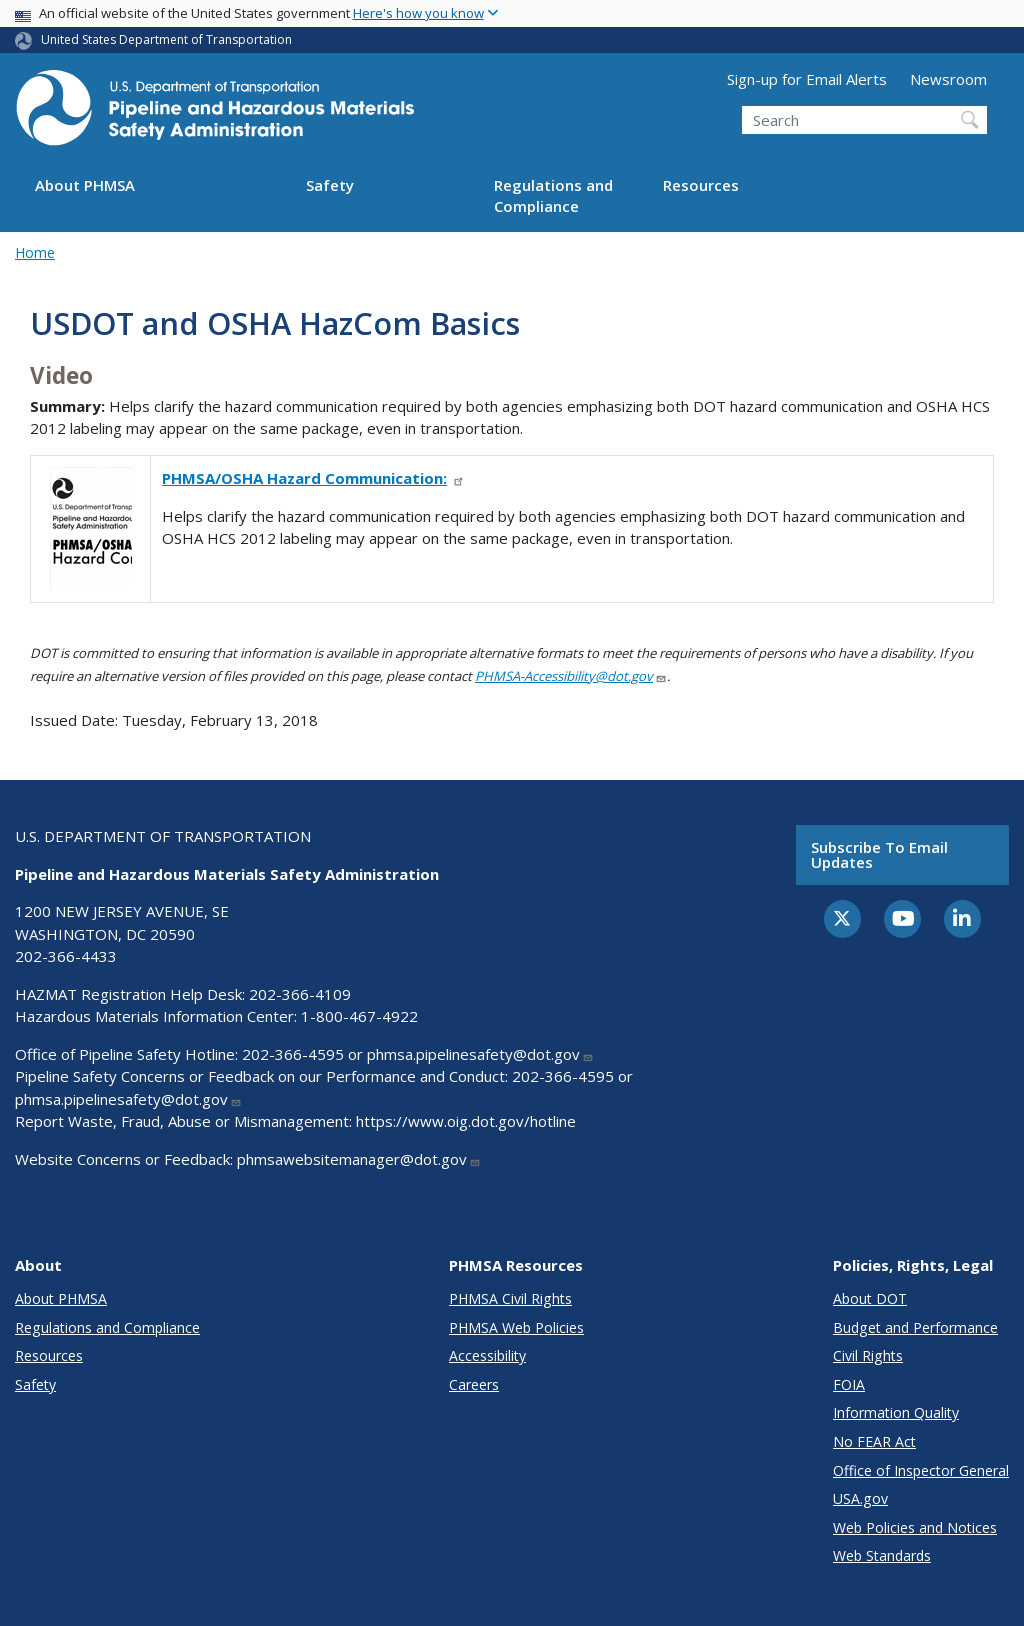 This screenshot has width=1024, height=1626. Describe the element at coordinates (571, 676) in the screenshot. I see `PHMSA-Accessibility@dot.gov` at that location.